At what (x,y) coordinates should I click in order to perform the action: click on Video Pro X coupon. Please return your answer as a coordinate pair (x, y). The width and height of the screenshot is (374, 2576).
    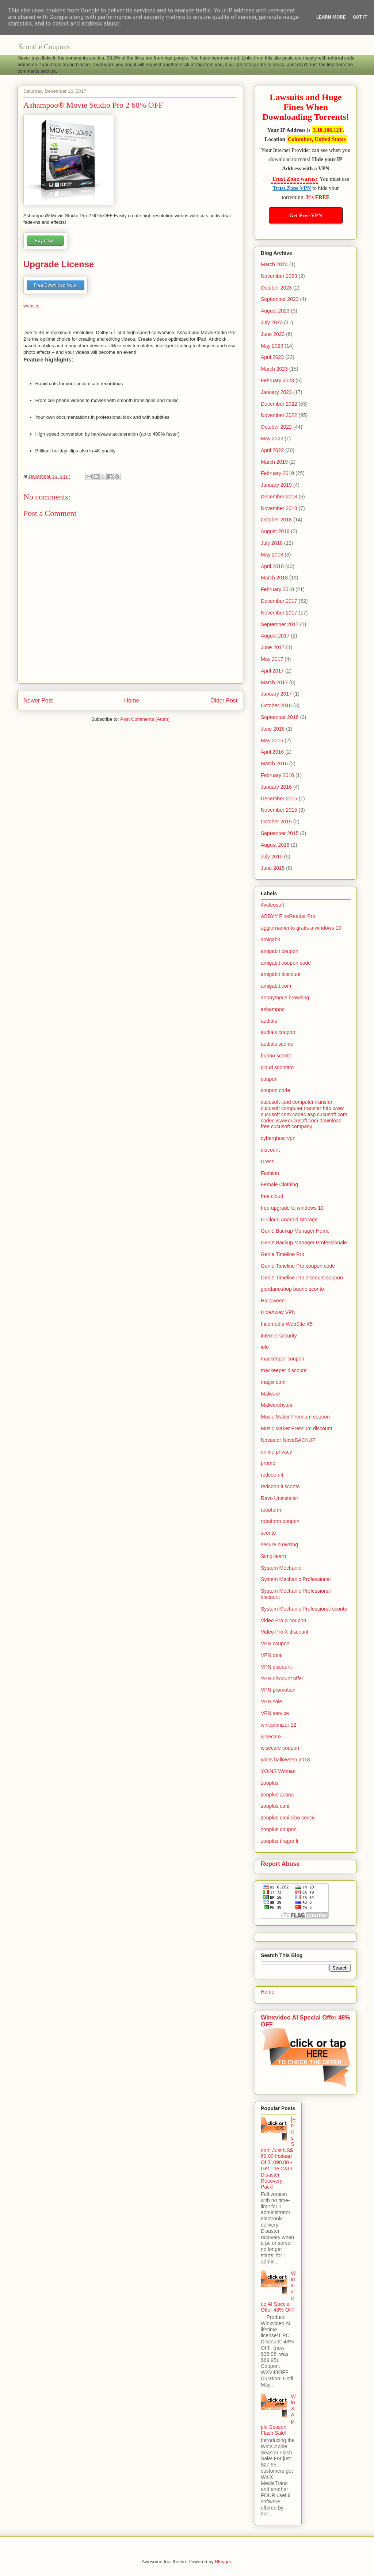
    Looking at the image, I should click on (283, 1620).